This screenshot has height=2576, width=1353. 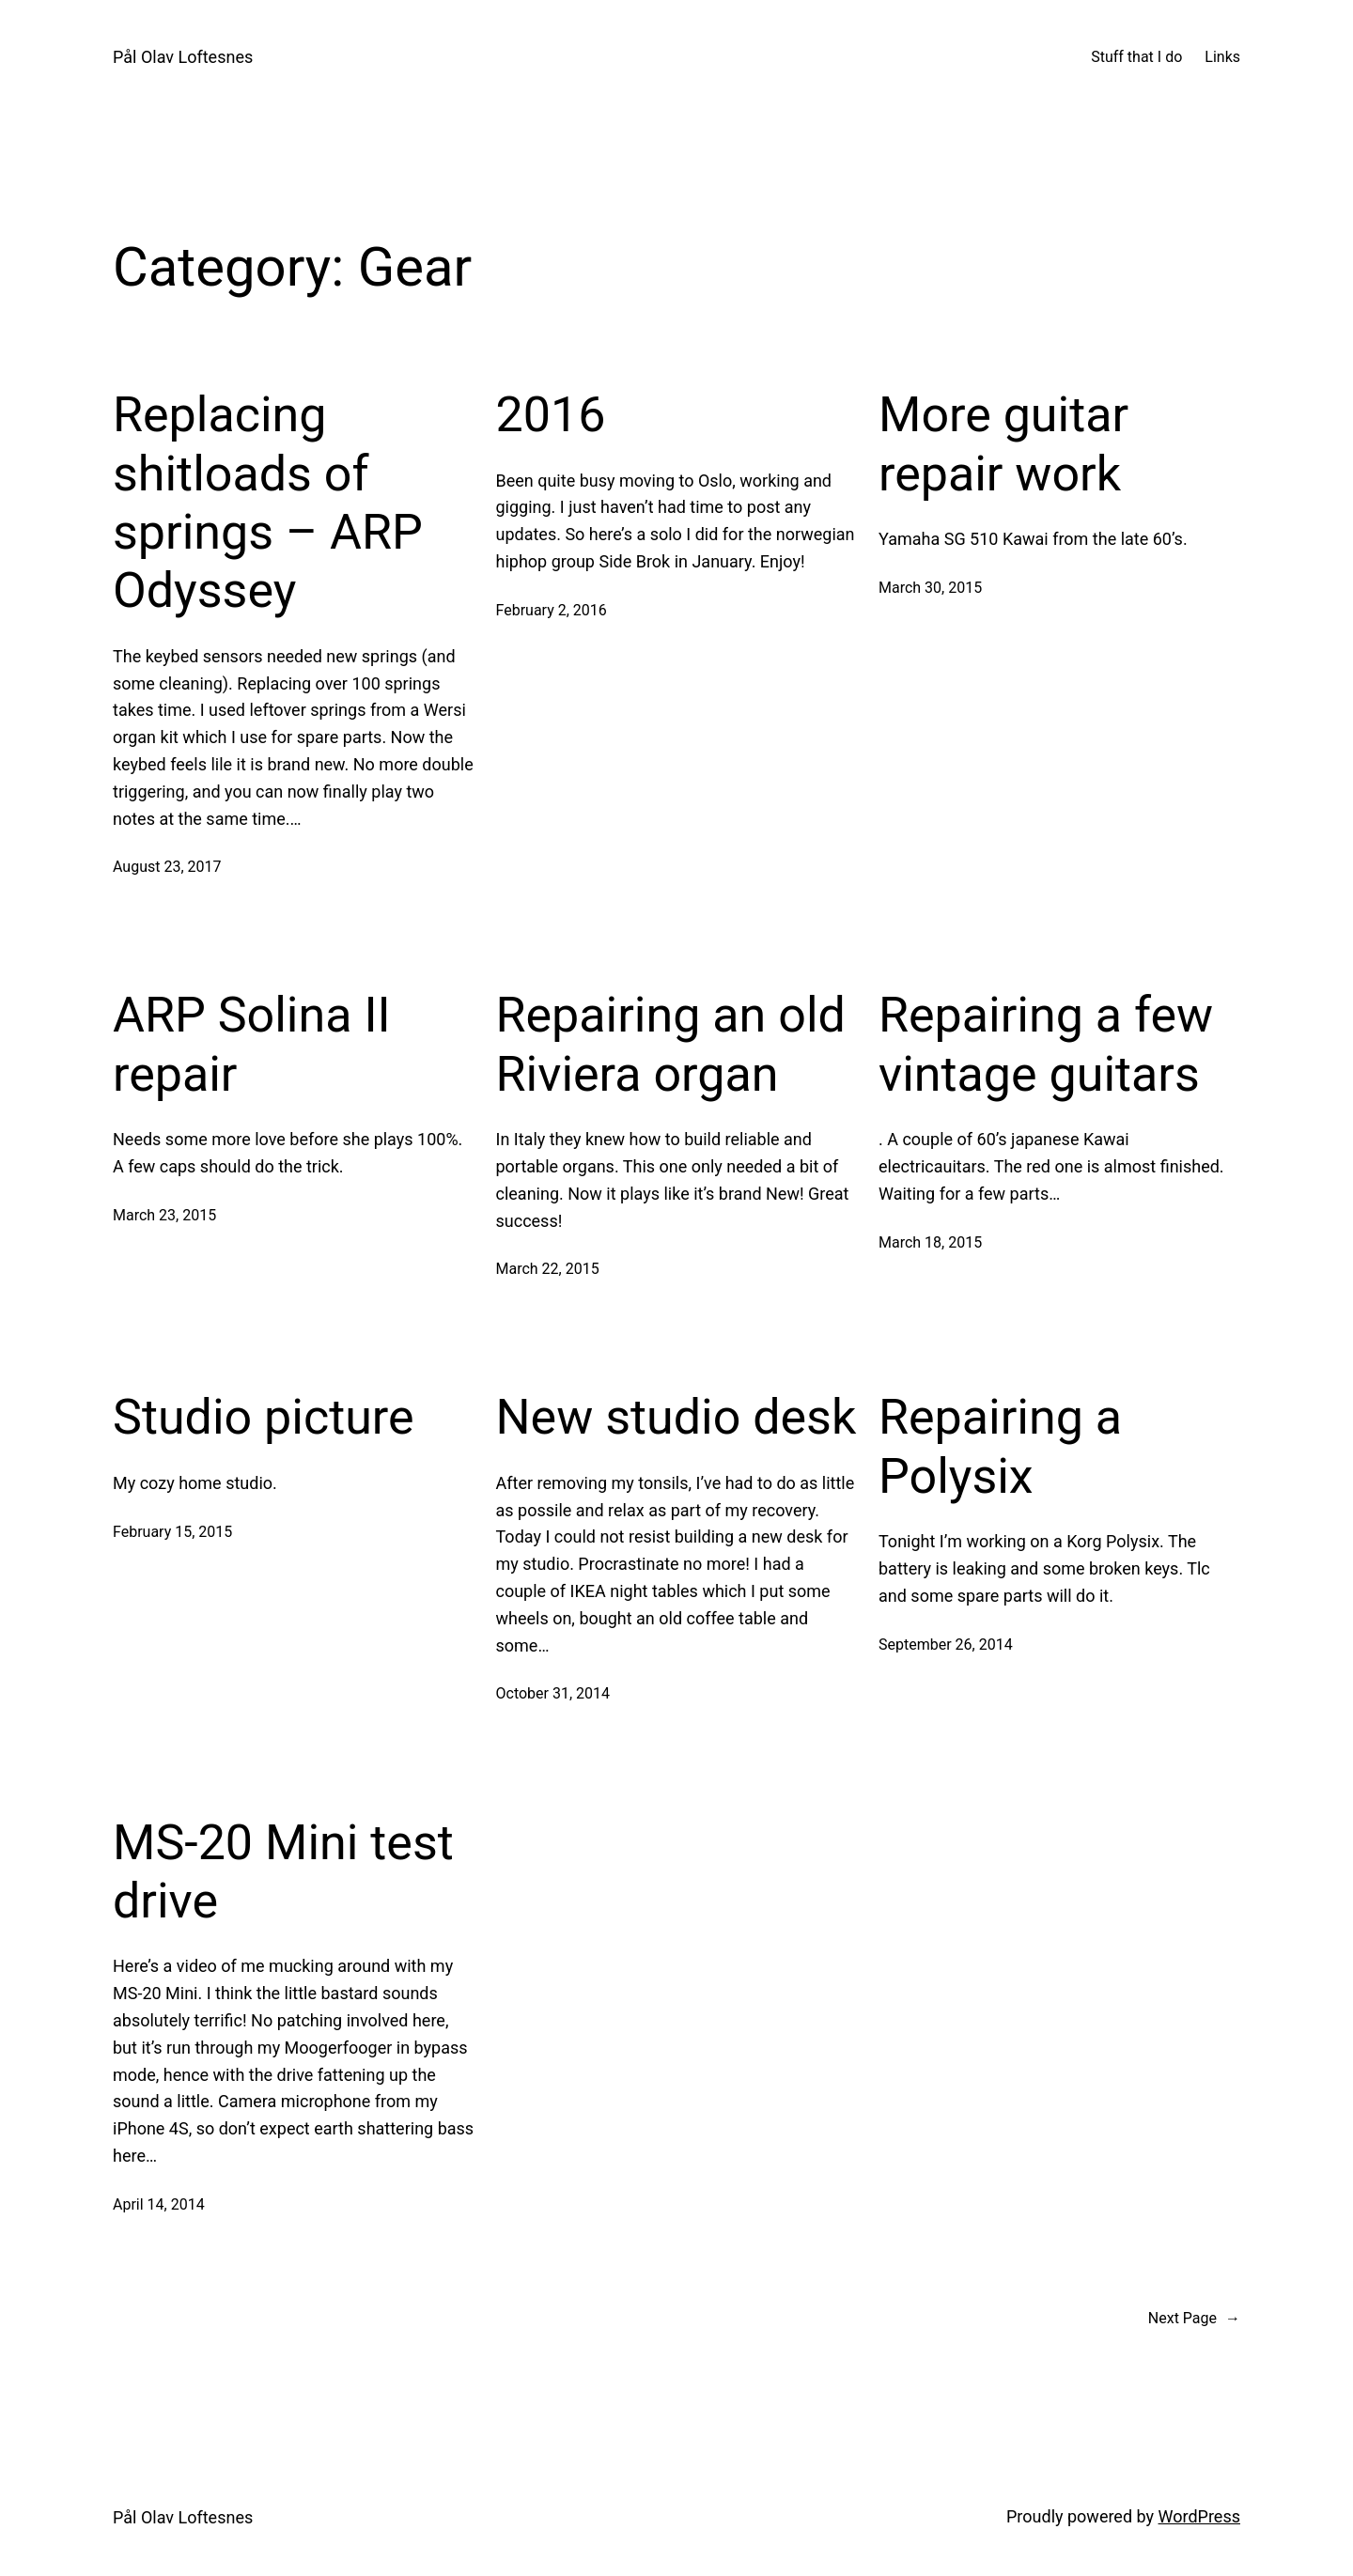 I want to click on October 31, 2014, so click(x=553, y=1693).